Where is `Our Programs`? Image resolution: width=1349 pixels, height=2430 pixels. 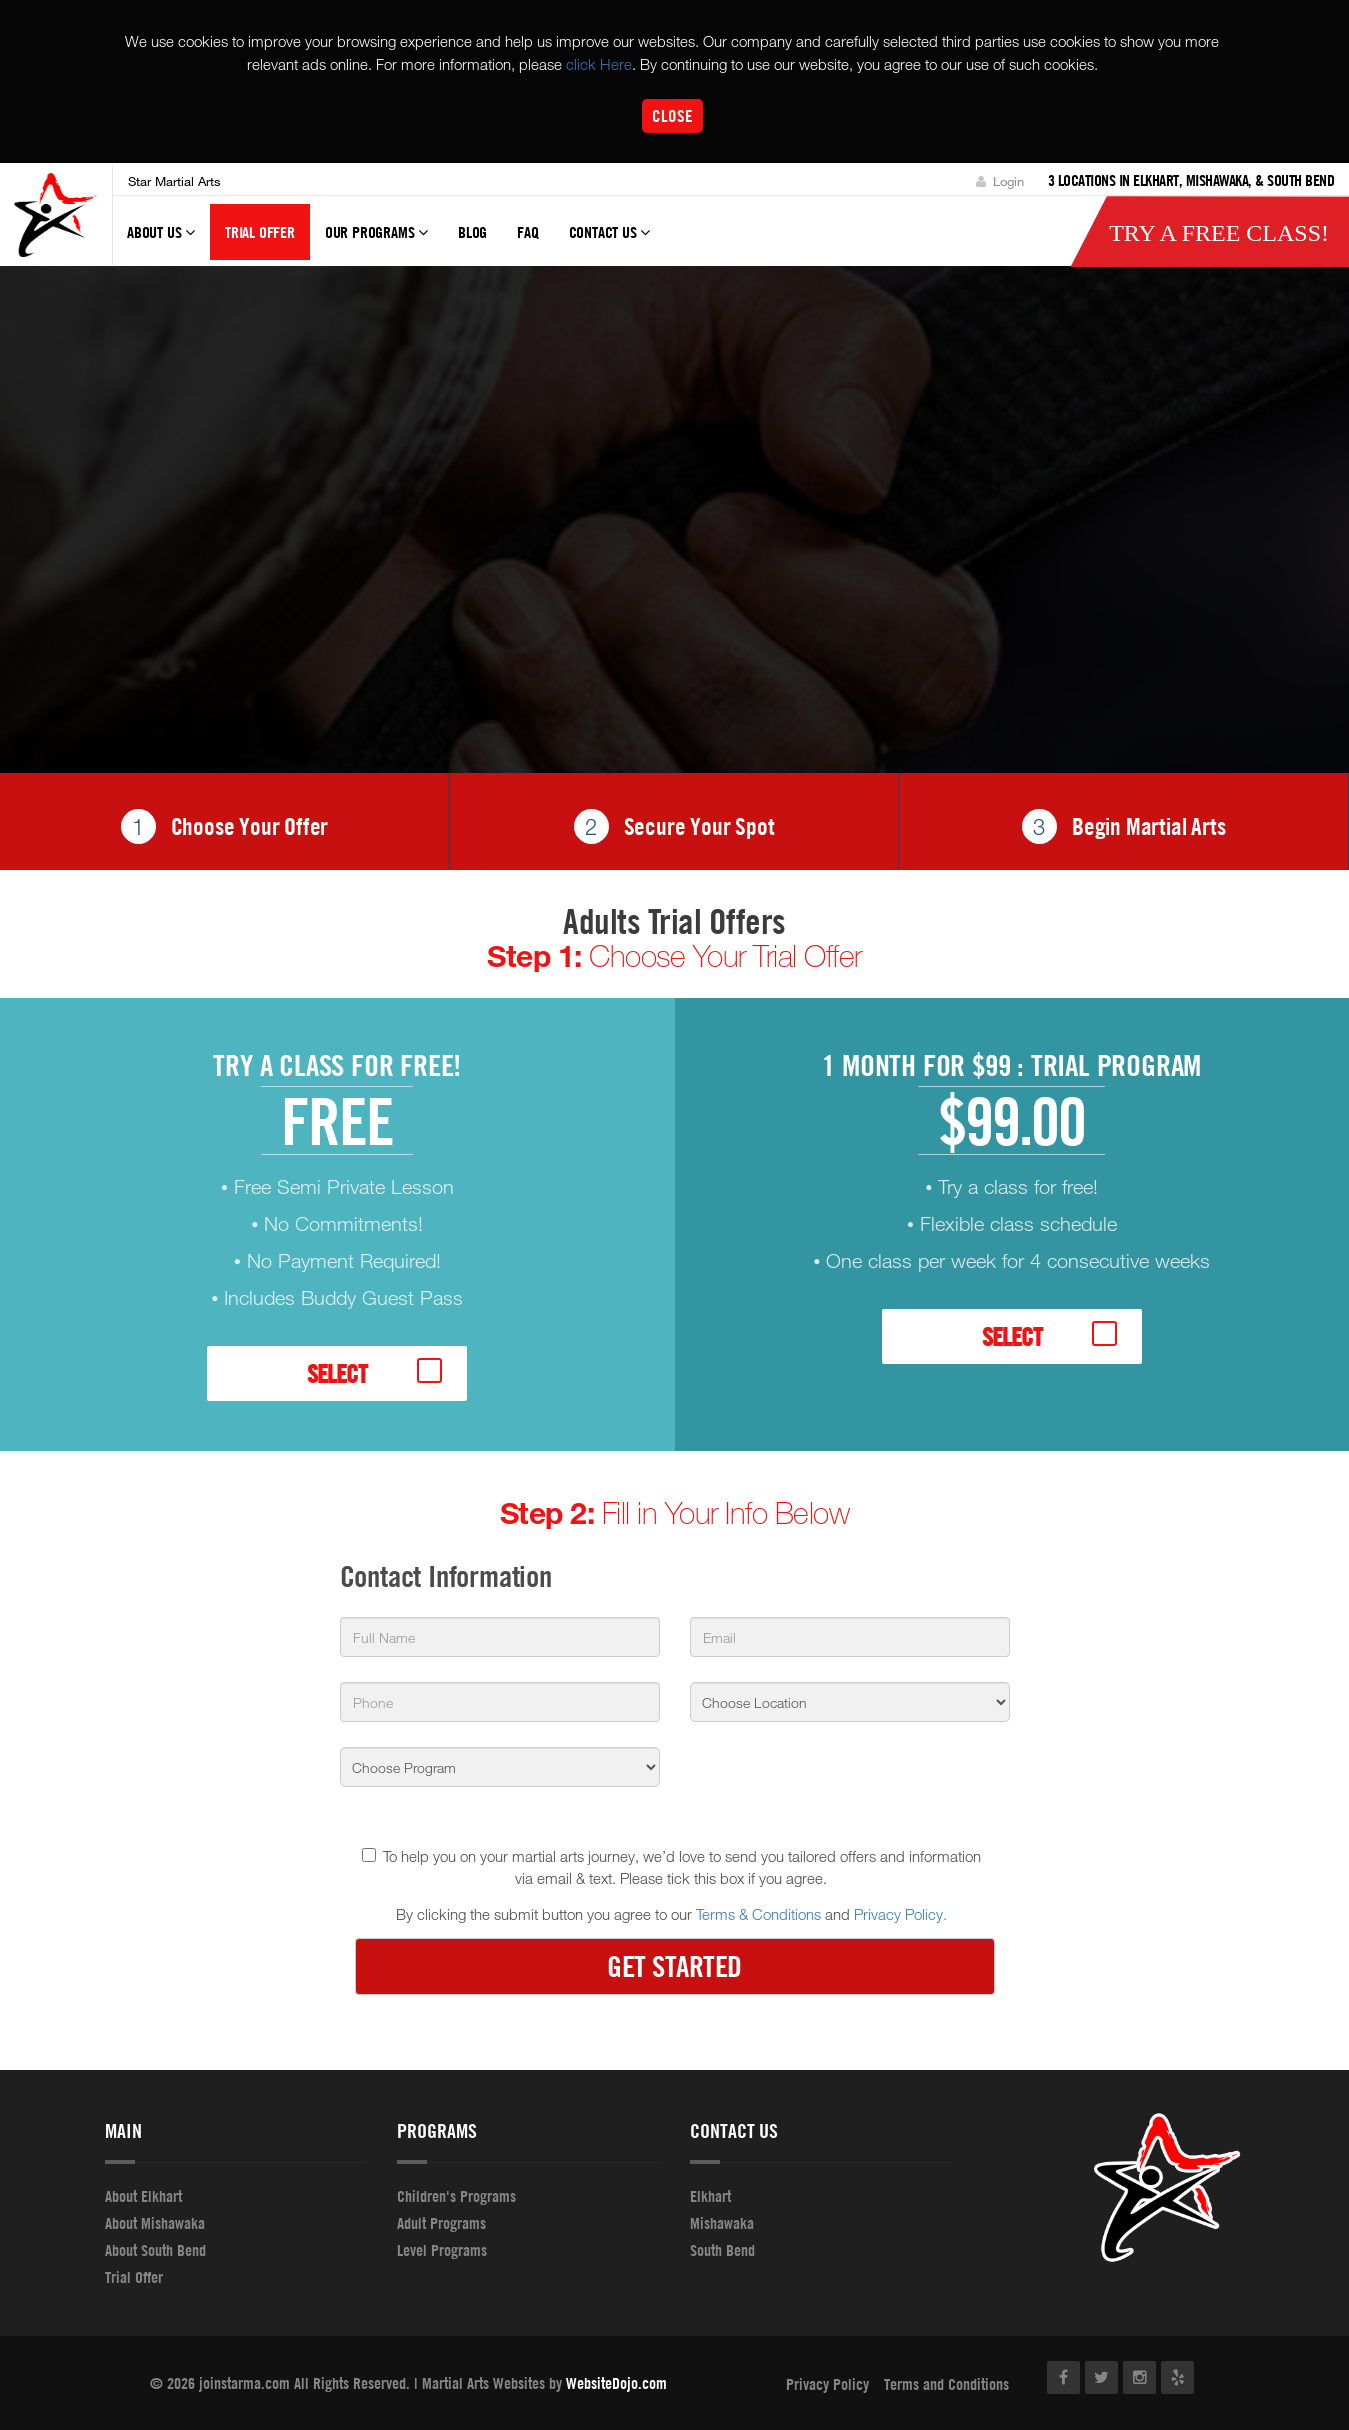 Our Programs is located at coordinates (376, 242).